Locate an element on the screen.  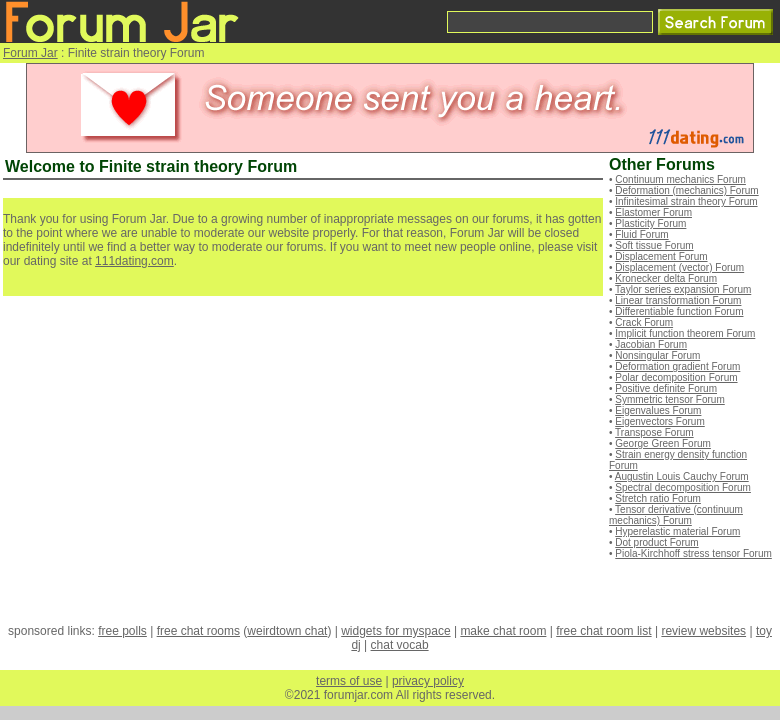
Stretch ratio Forum is located at coordinates (658, 498).